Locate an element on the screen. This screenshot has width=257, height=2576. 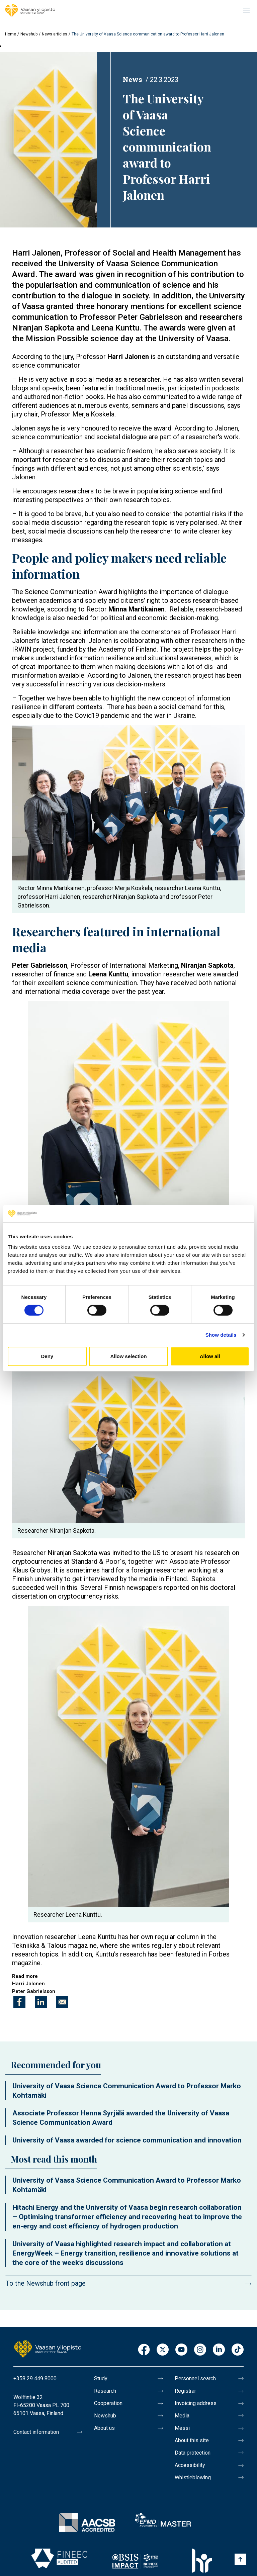
Whistleblowing is located at coordinates (193, 2477).